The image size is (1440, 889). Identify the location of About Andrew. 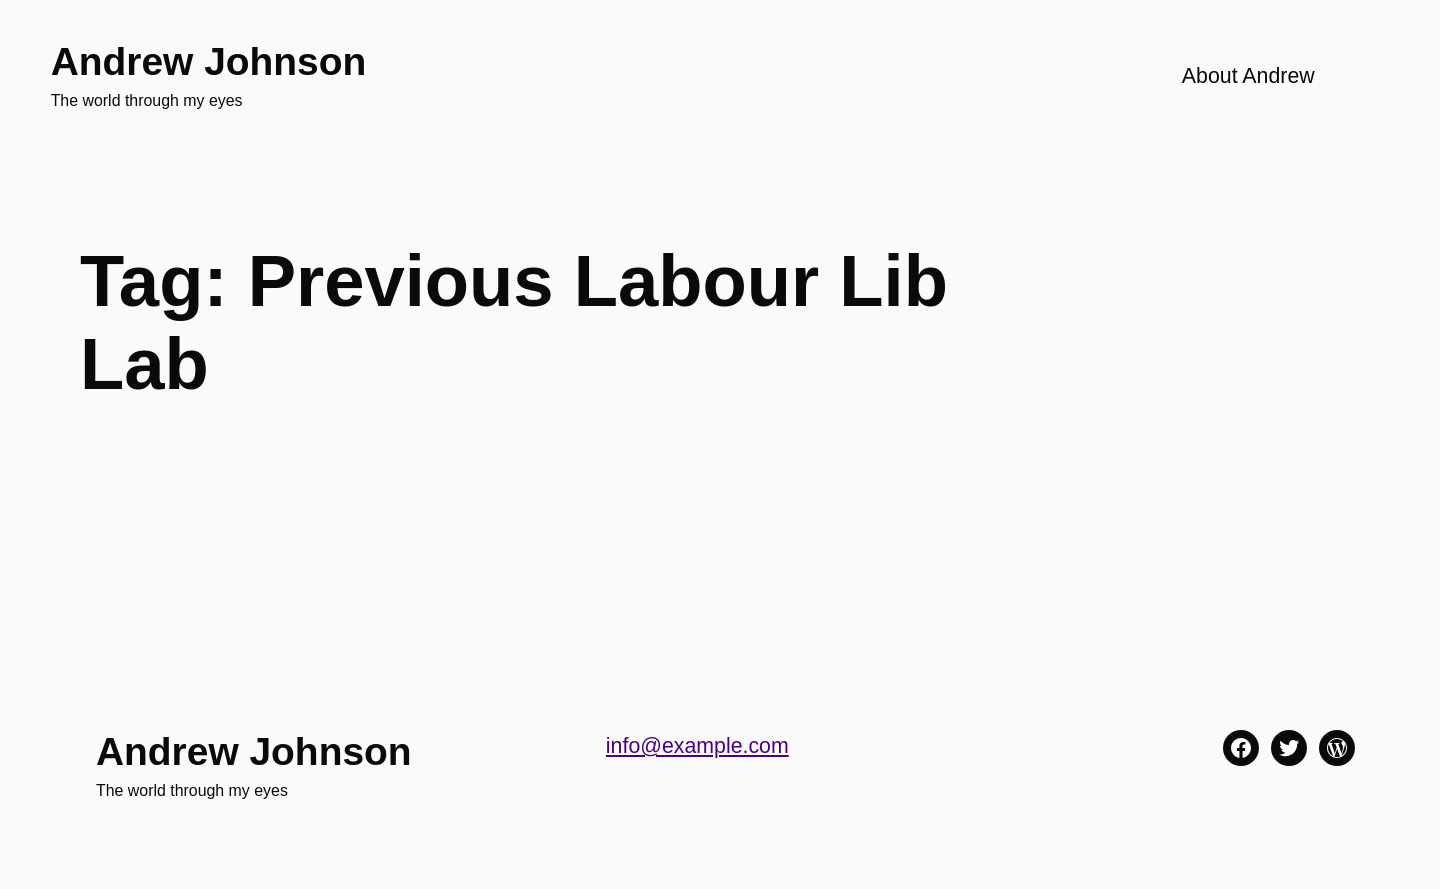
(1248, 76).